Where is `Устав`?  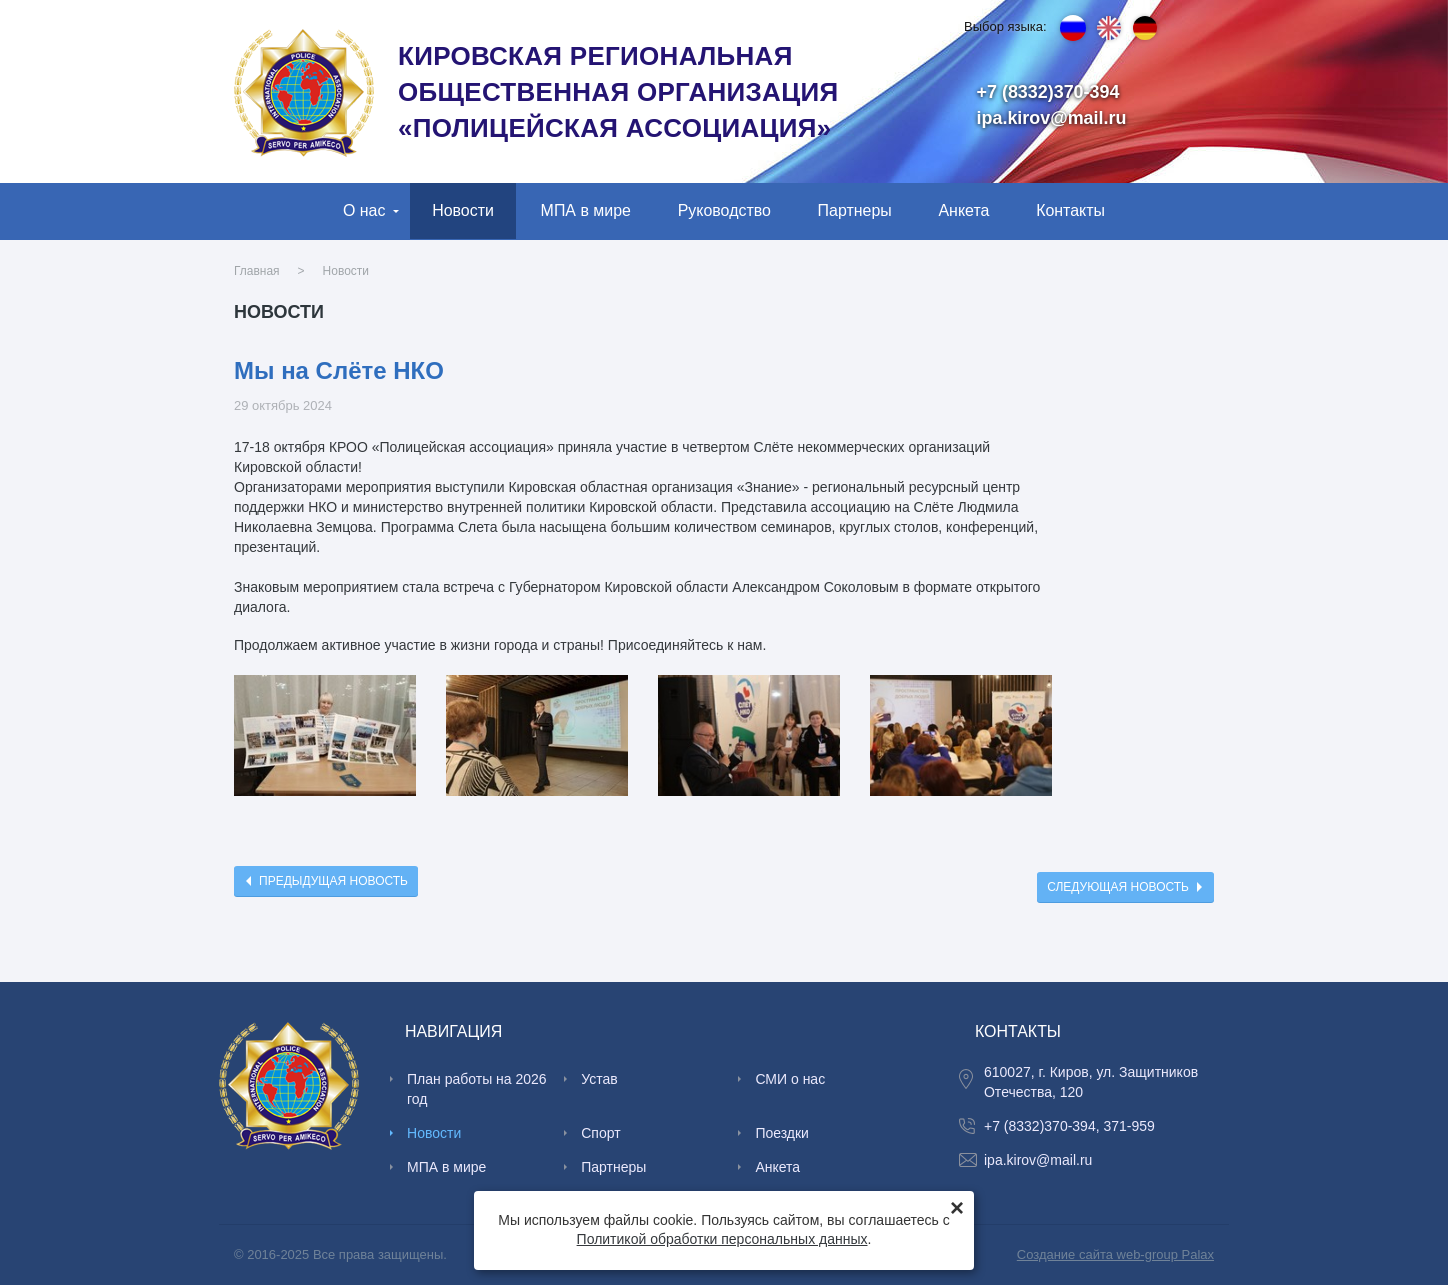
Устав is located at coordinates (599, 1079).